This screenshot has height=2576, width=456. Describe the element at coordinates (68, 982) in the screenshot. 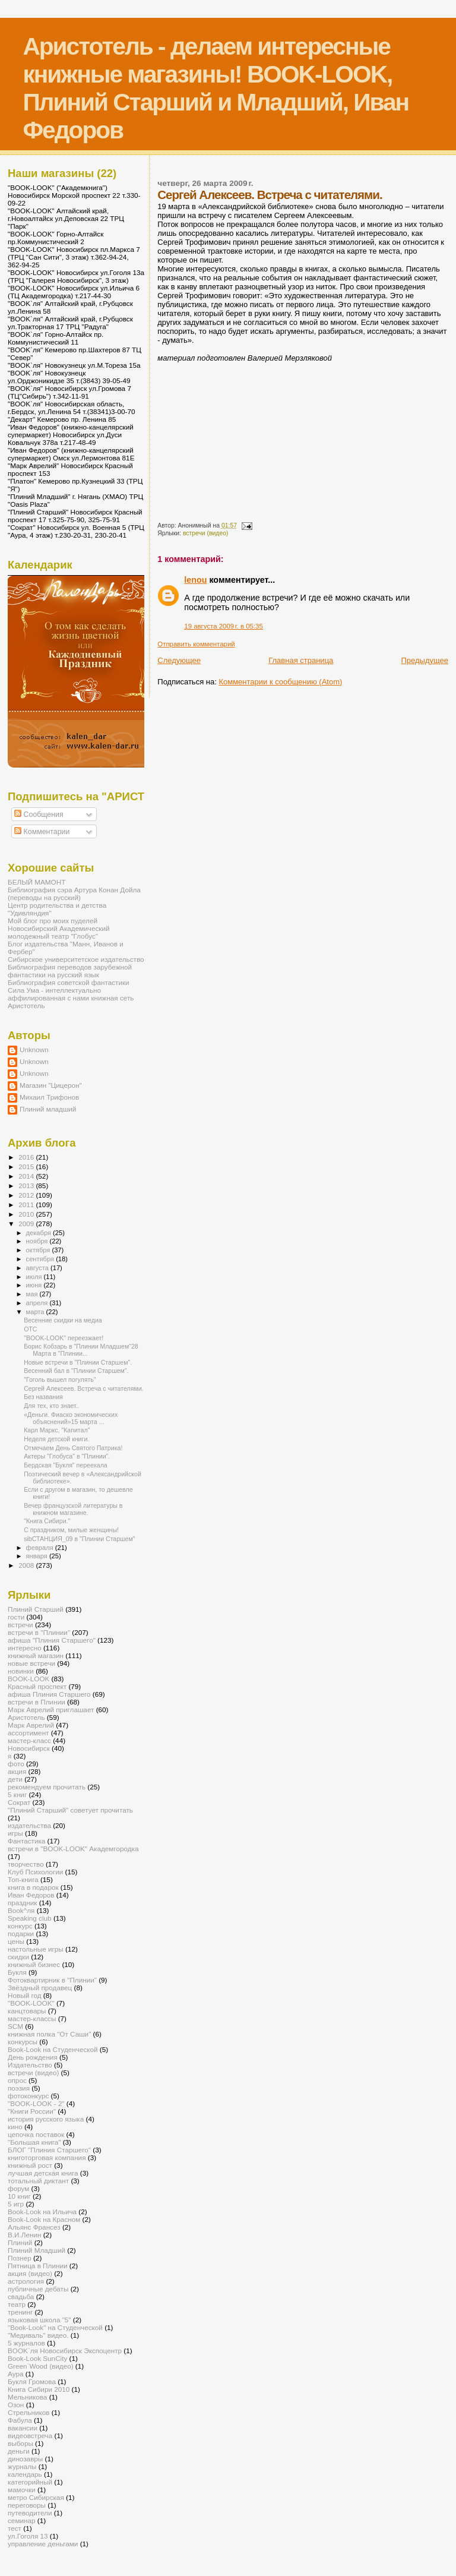

I see `Библиография советской фантастики` at that location.